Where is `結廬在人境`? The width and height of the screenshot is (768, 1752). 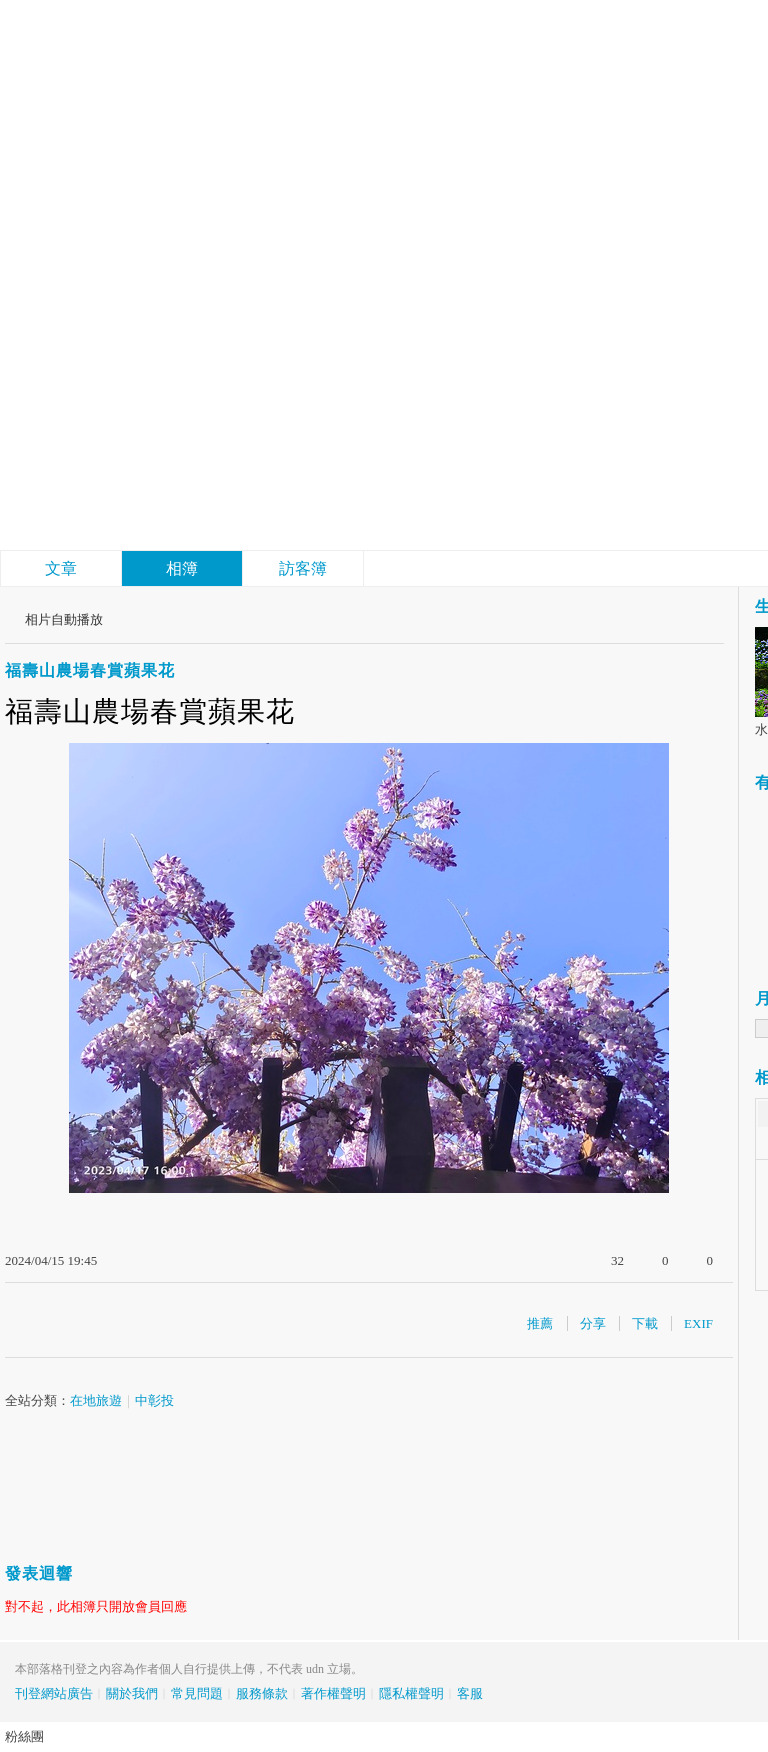 結廬在人境 is located at coordinates (150, 435).